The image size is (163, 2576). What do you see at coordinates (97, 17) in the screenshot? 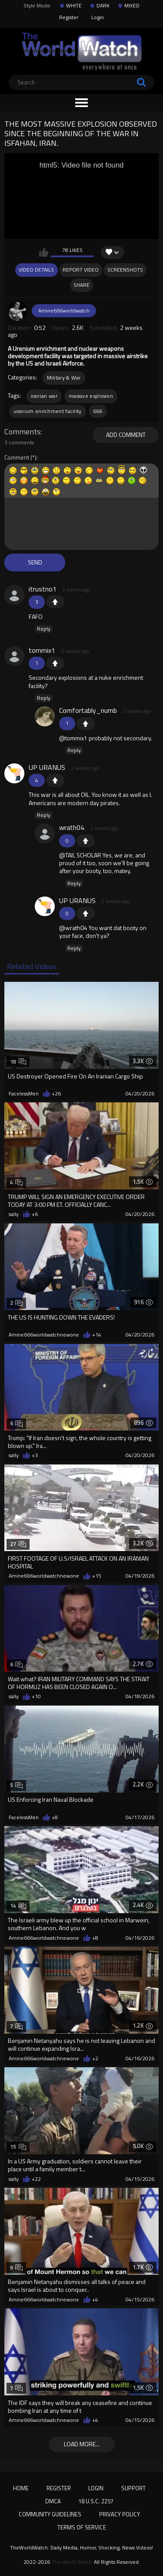
I see `Login` at bounding box center [97, 17].